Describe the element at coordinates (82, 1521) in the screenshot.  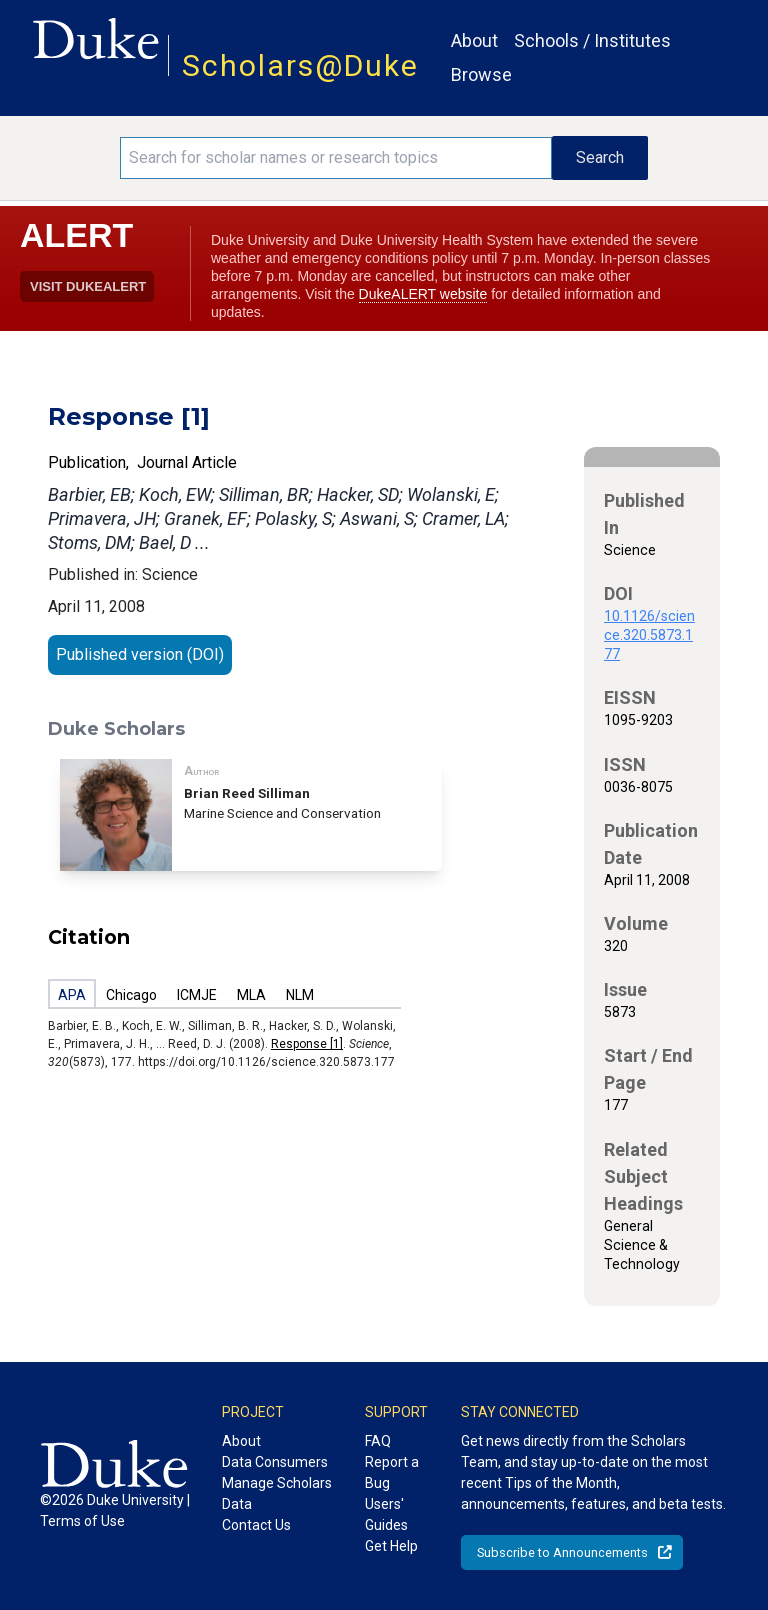
I see `Terms of Use` at that location.